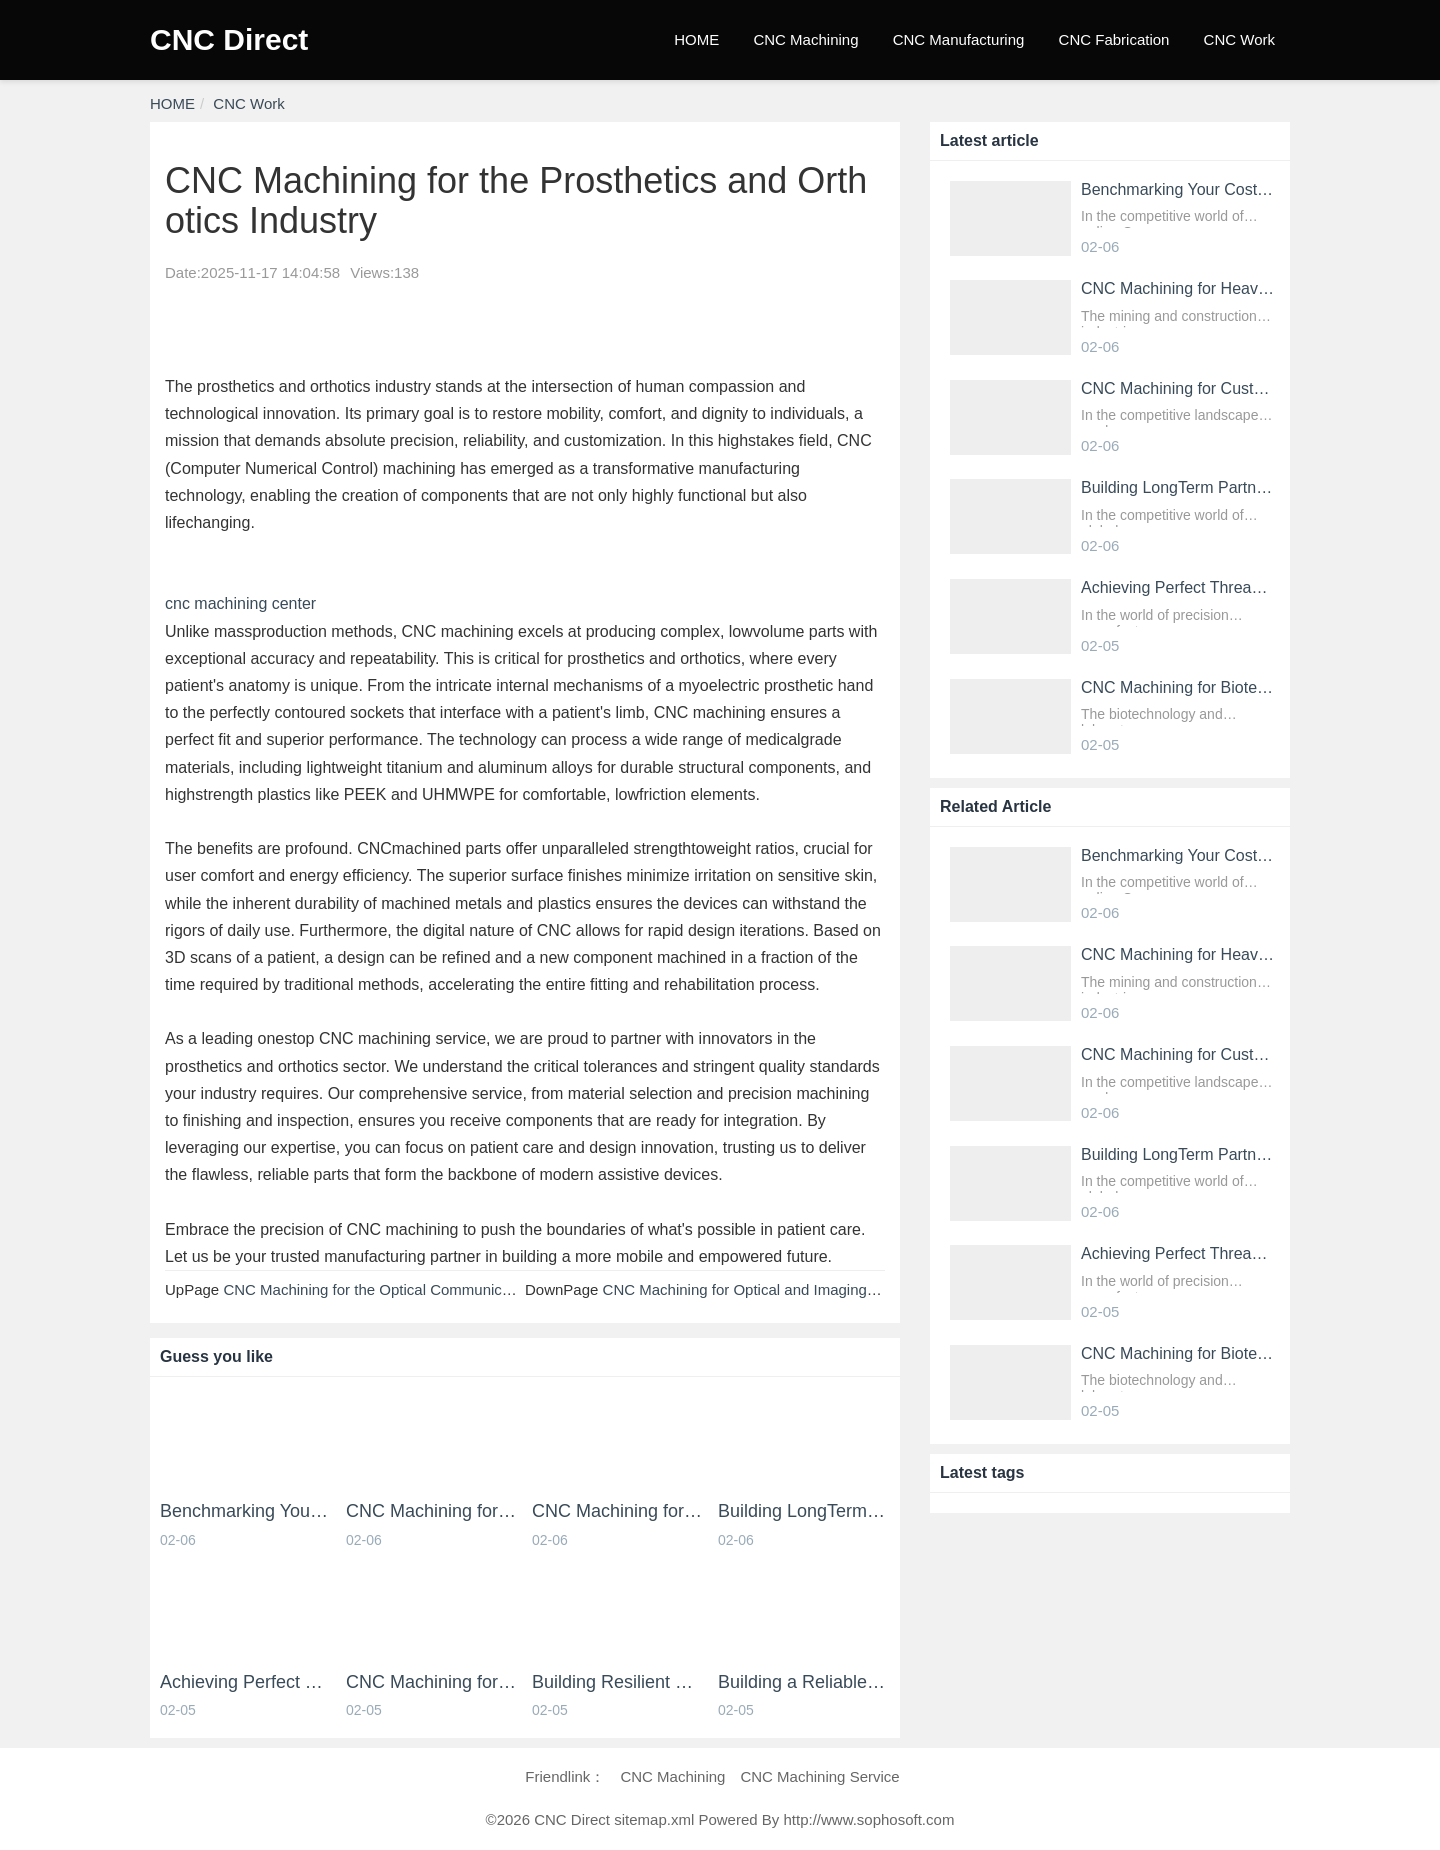  Describe the element at coordinates (773, 1289) in the screenshot. I see `CNC Machining for Optical and Imaging Equipment` at that location.